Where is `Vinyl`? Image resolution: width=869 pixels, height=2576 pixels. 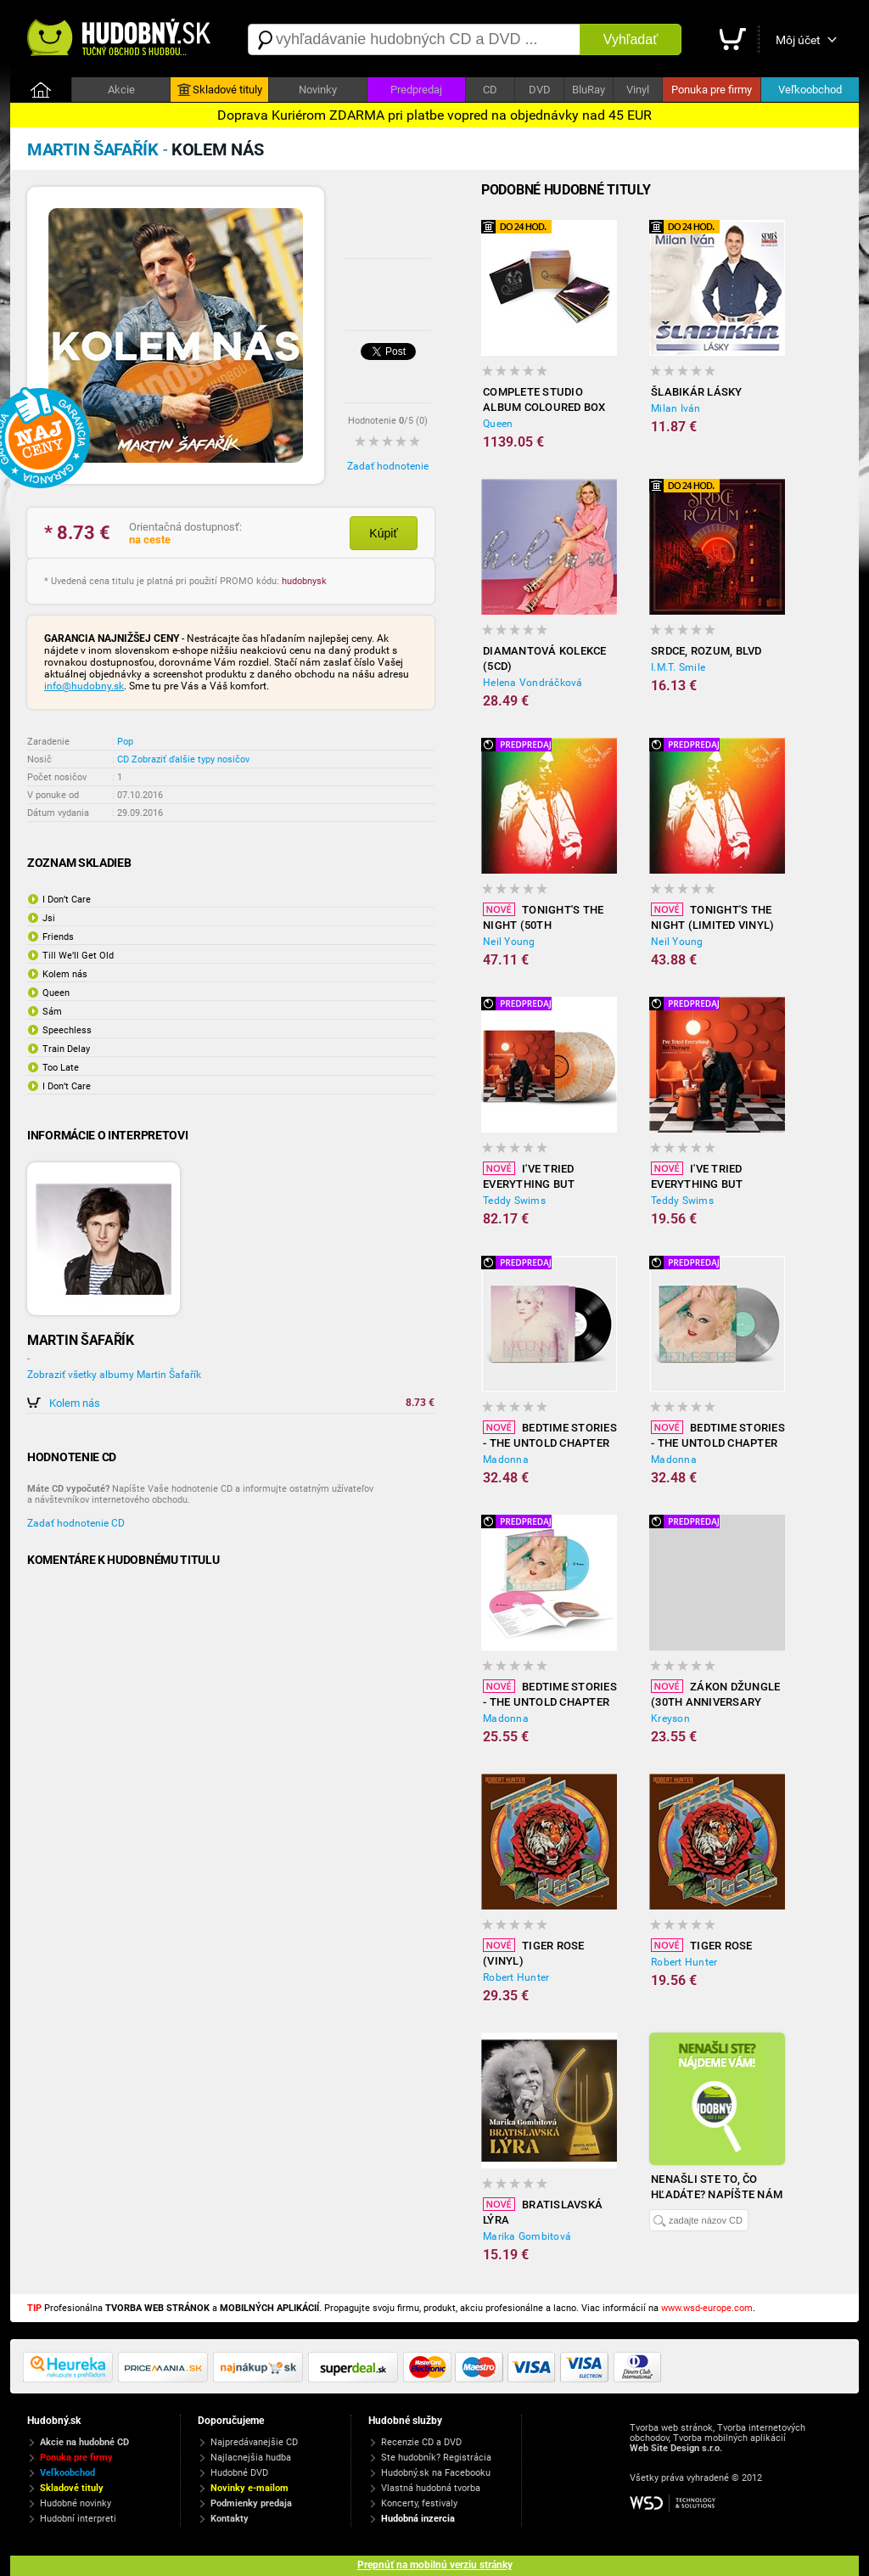
Vinyl is located at coordinates (637, 89).